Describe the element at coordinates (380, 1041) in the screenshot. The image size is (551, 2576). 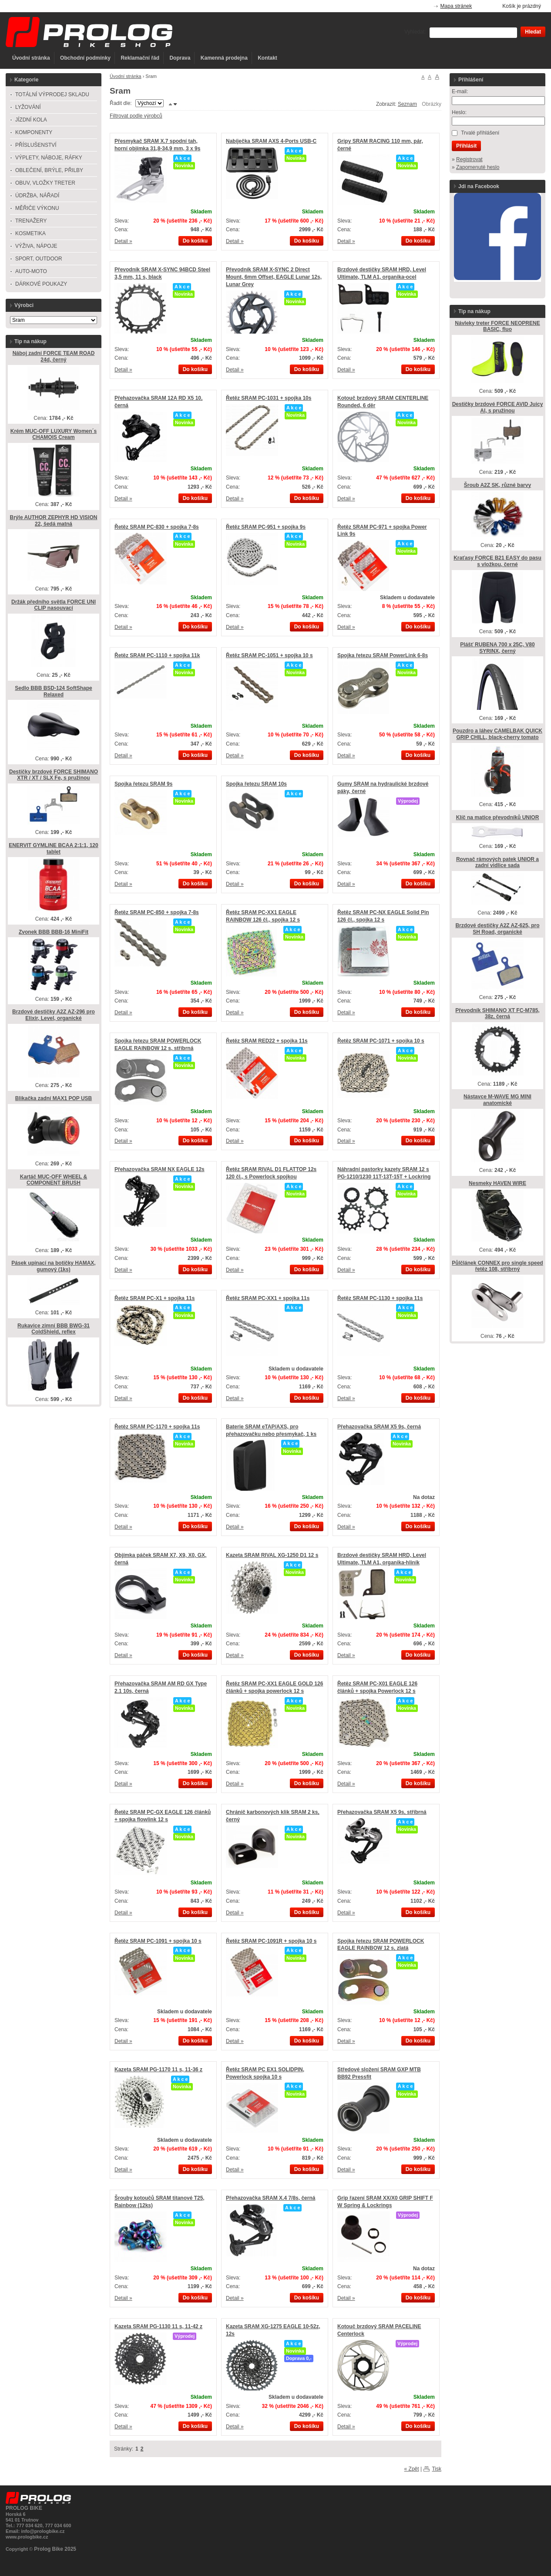
I see `Řetěz SRAM PC-1071 + spojka 10 s` at that location.